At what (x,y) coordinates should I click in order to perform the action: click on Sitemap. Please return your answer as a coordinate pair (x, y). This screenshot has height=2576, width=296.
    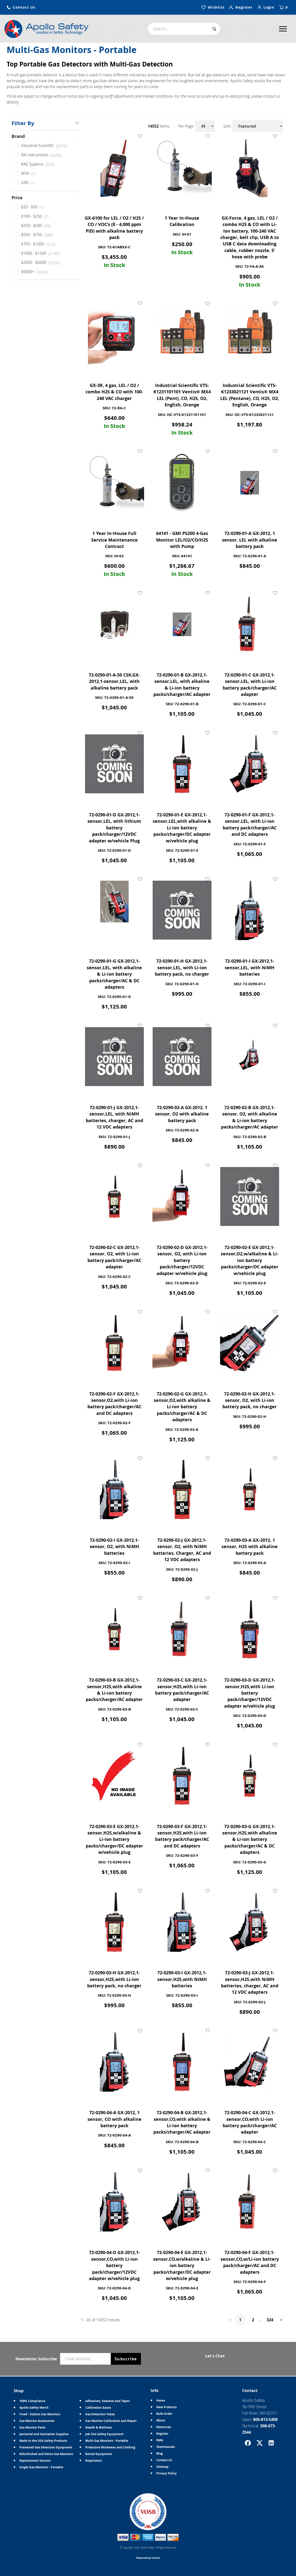
    Looking at the image, I should click on (162, 2467).